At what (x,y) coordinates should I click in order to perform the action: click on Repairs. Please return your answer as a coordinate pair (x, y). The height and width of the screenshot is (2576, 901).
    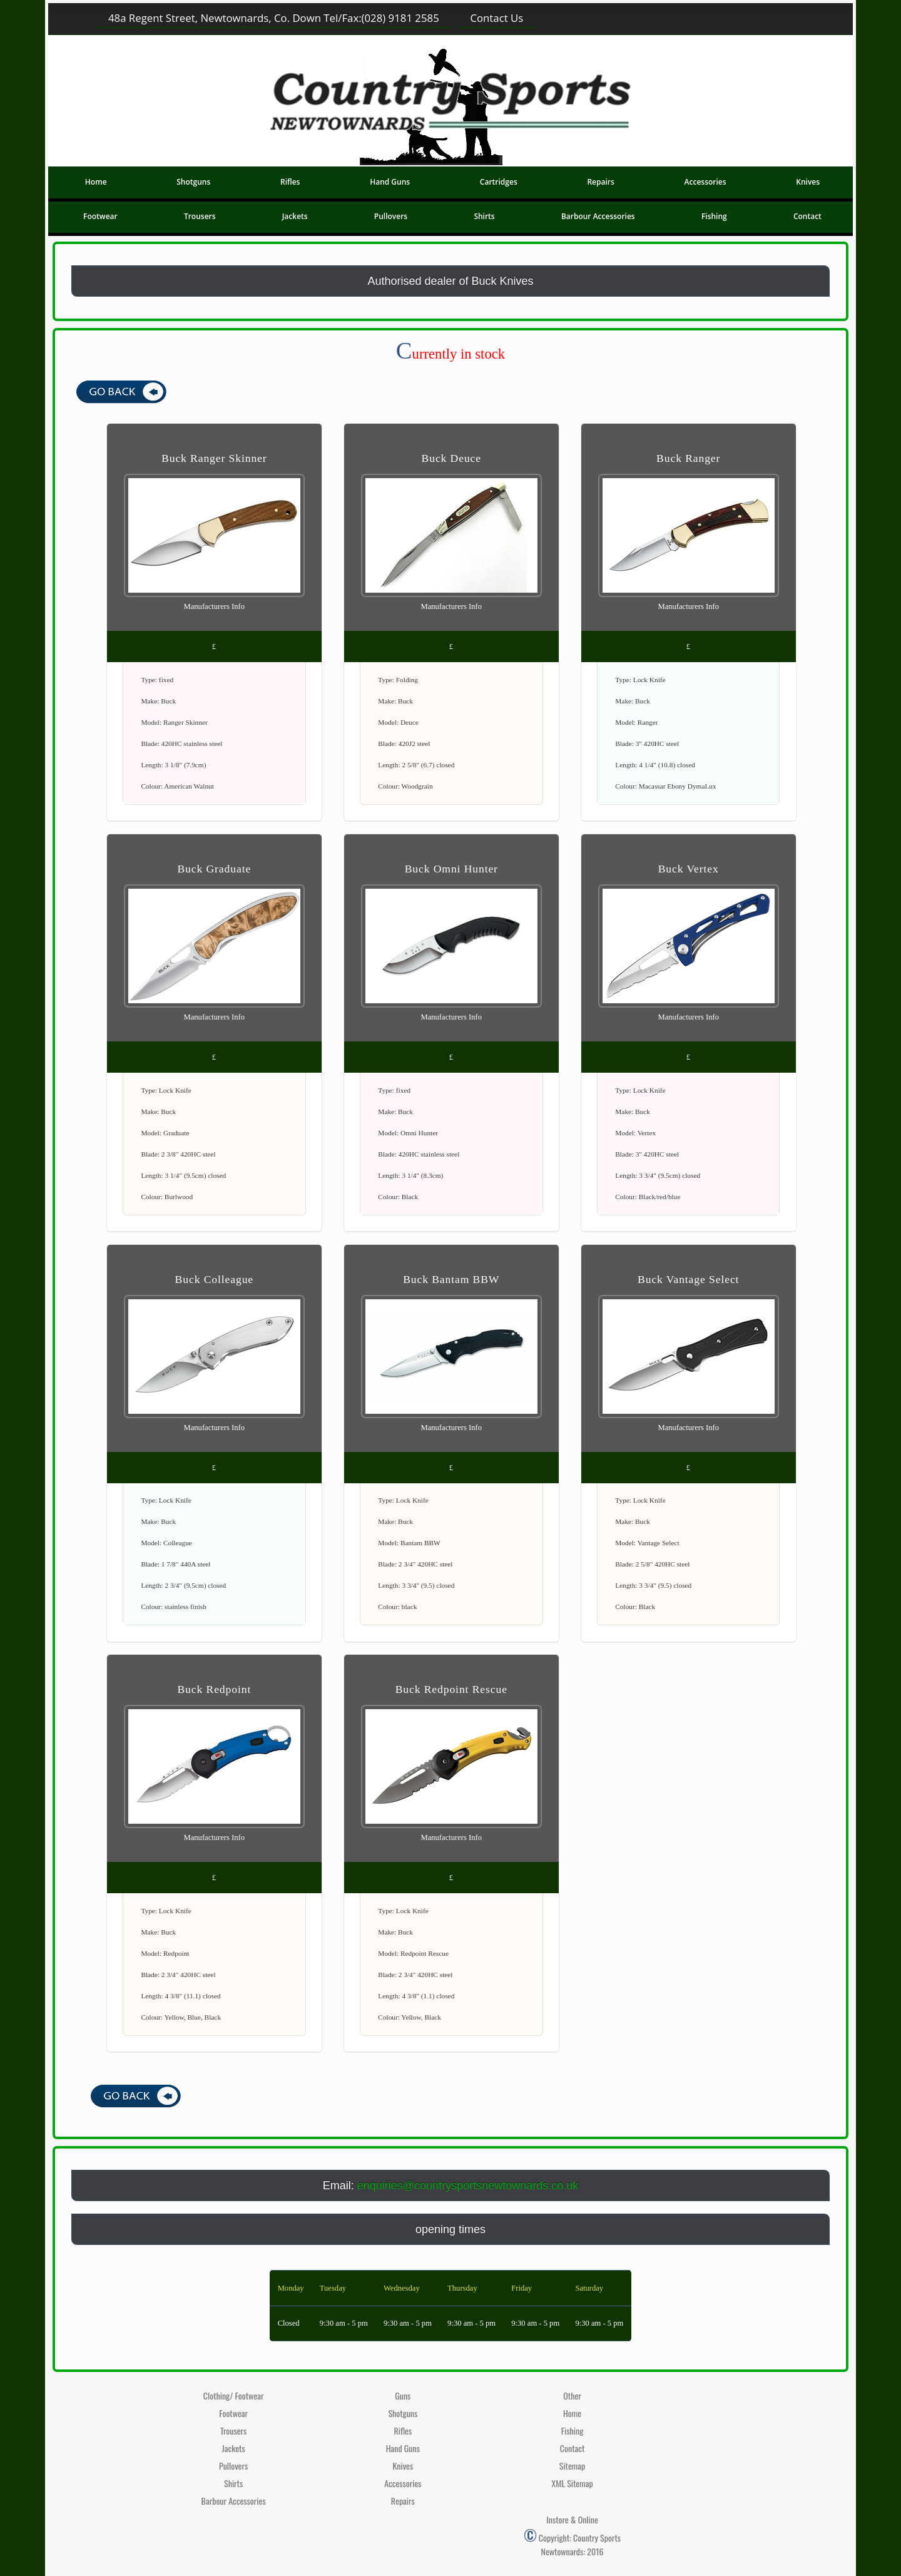
    Looking at the image, I should click on (600, 181).